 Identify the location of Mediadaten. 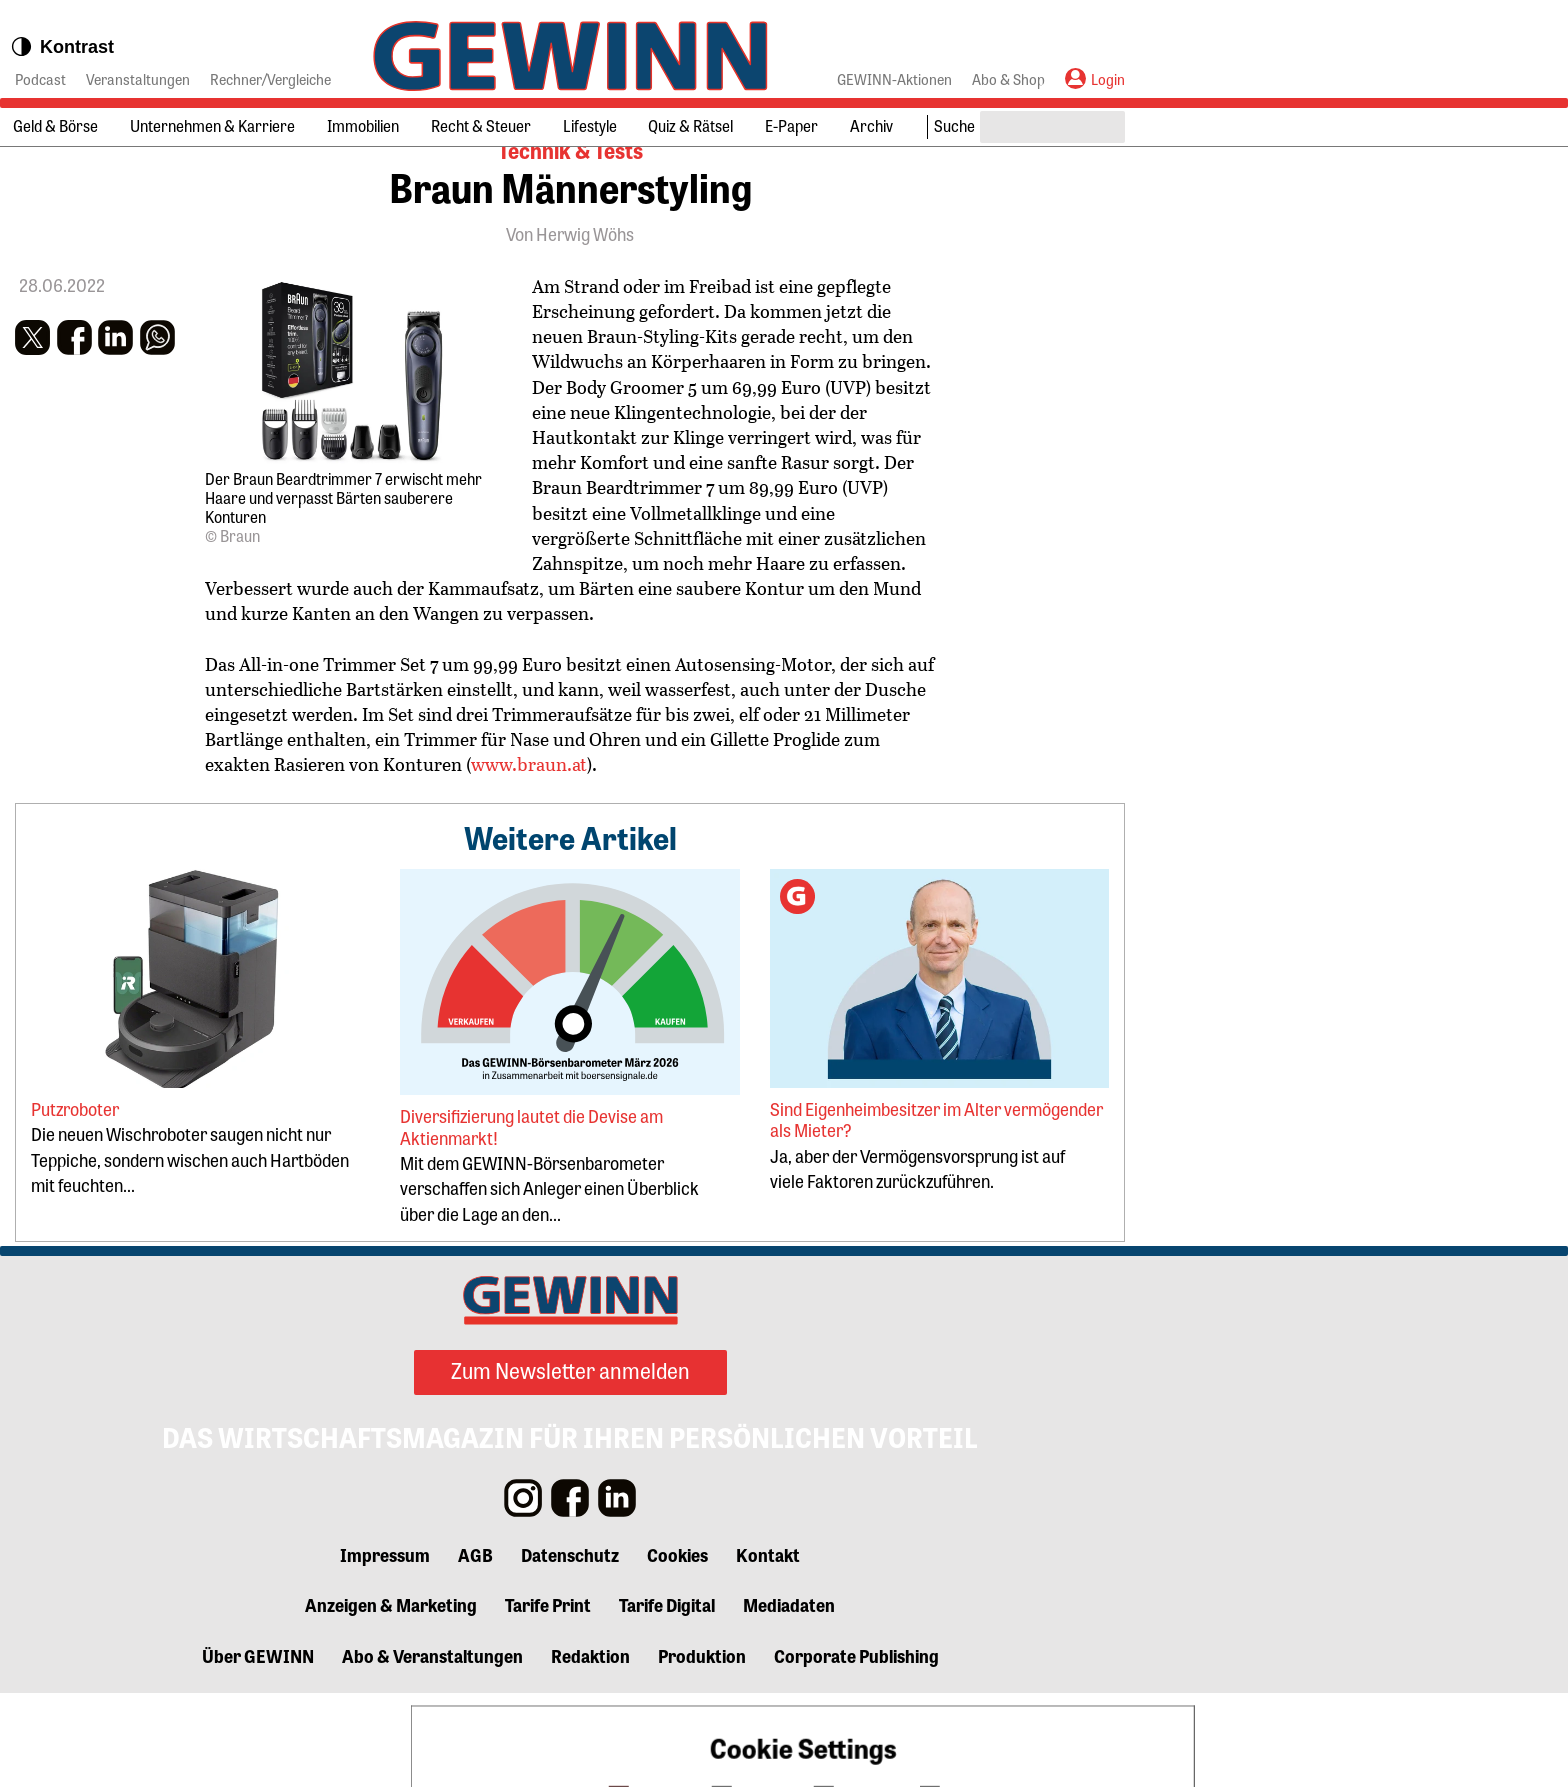
(789, 1698).